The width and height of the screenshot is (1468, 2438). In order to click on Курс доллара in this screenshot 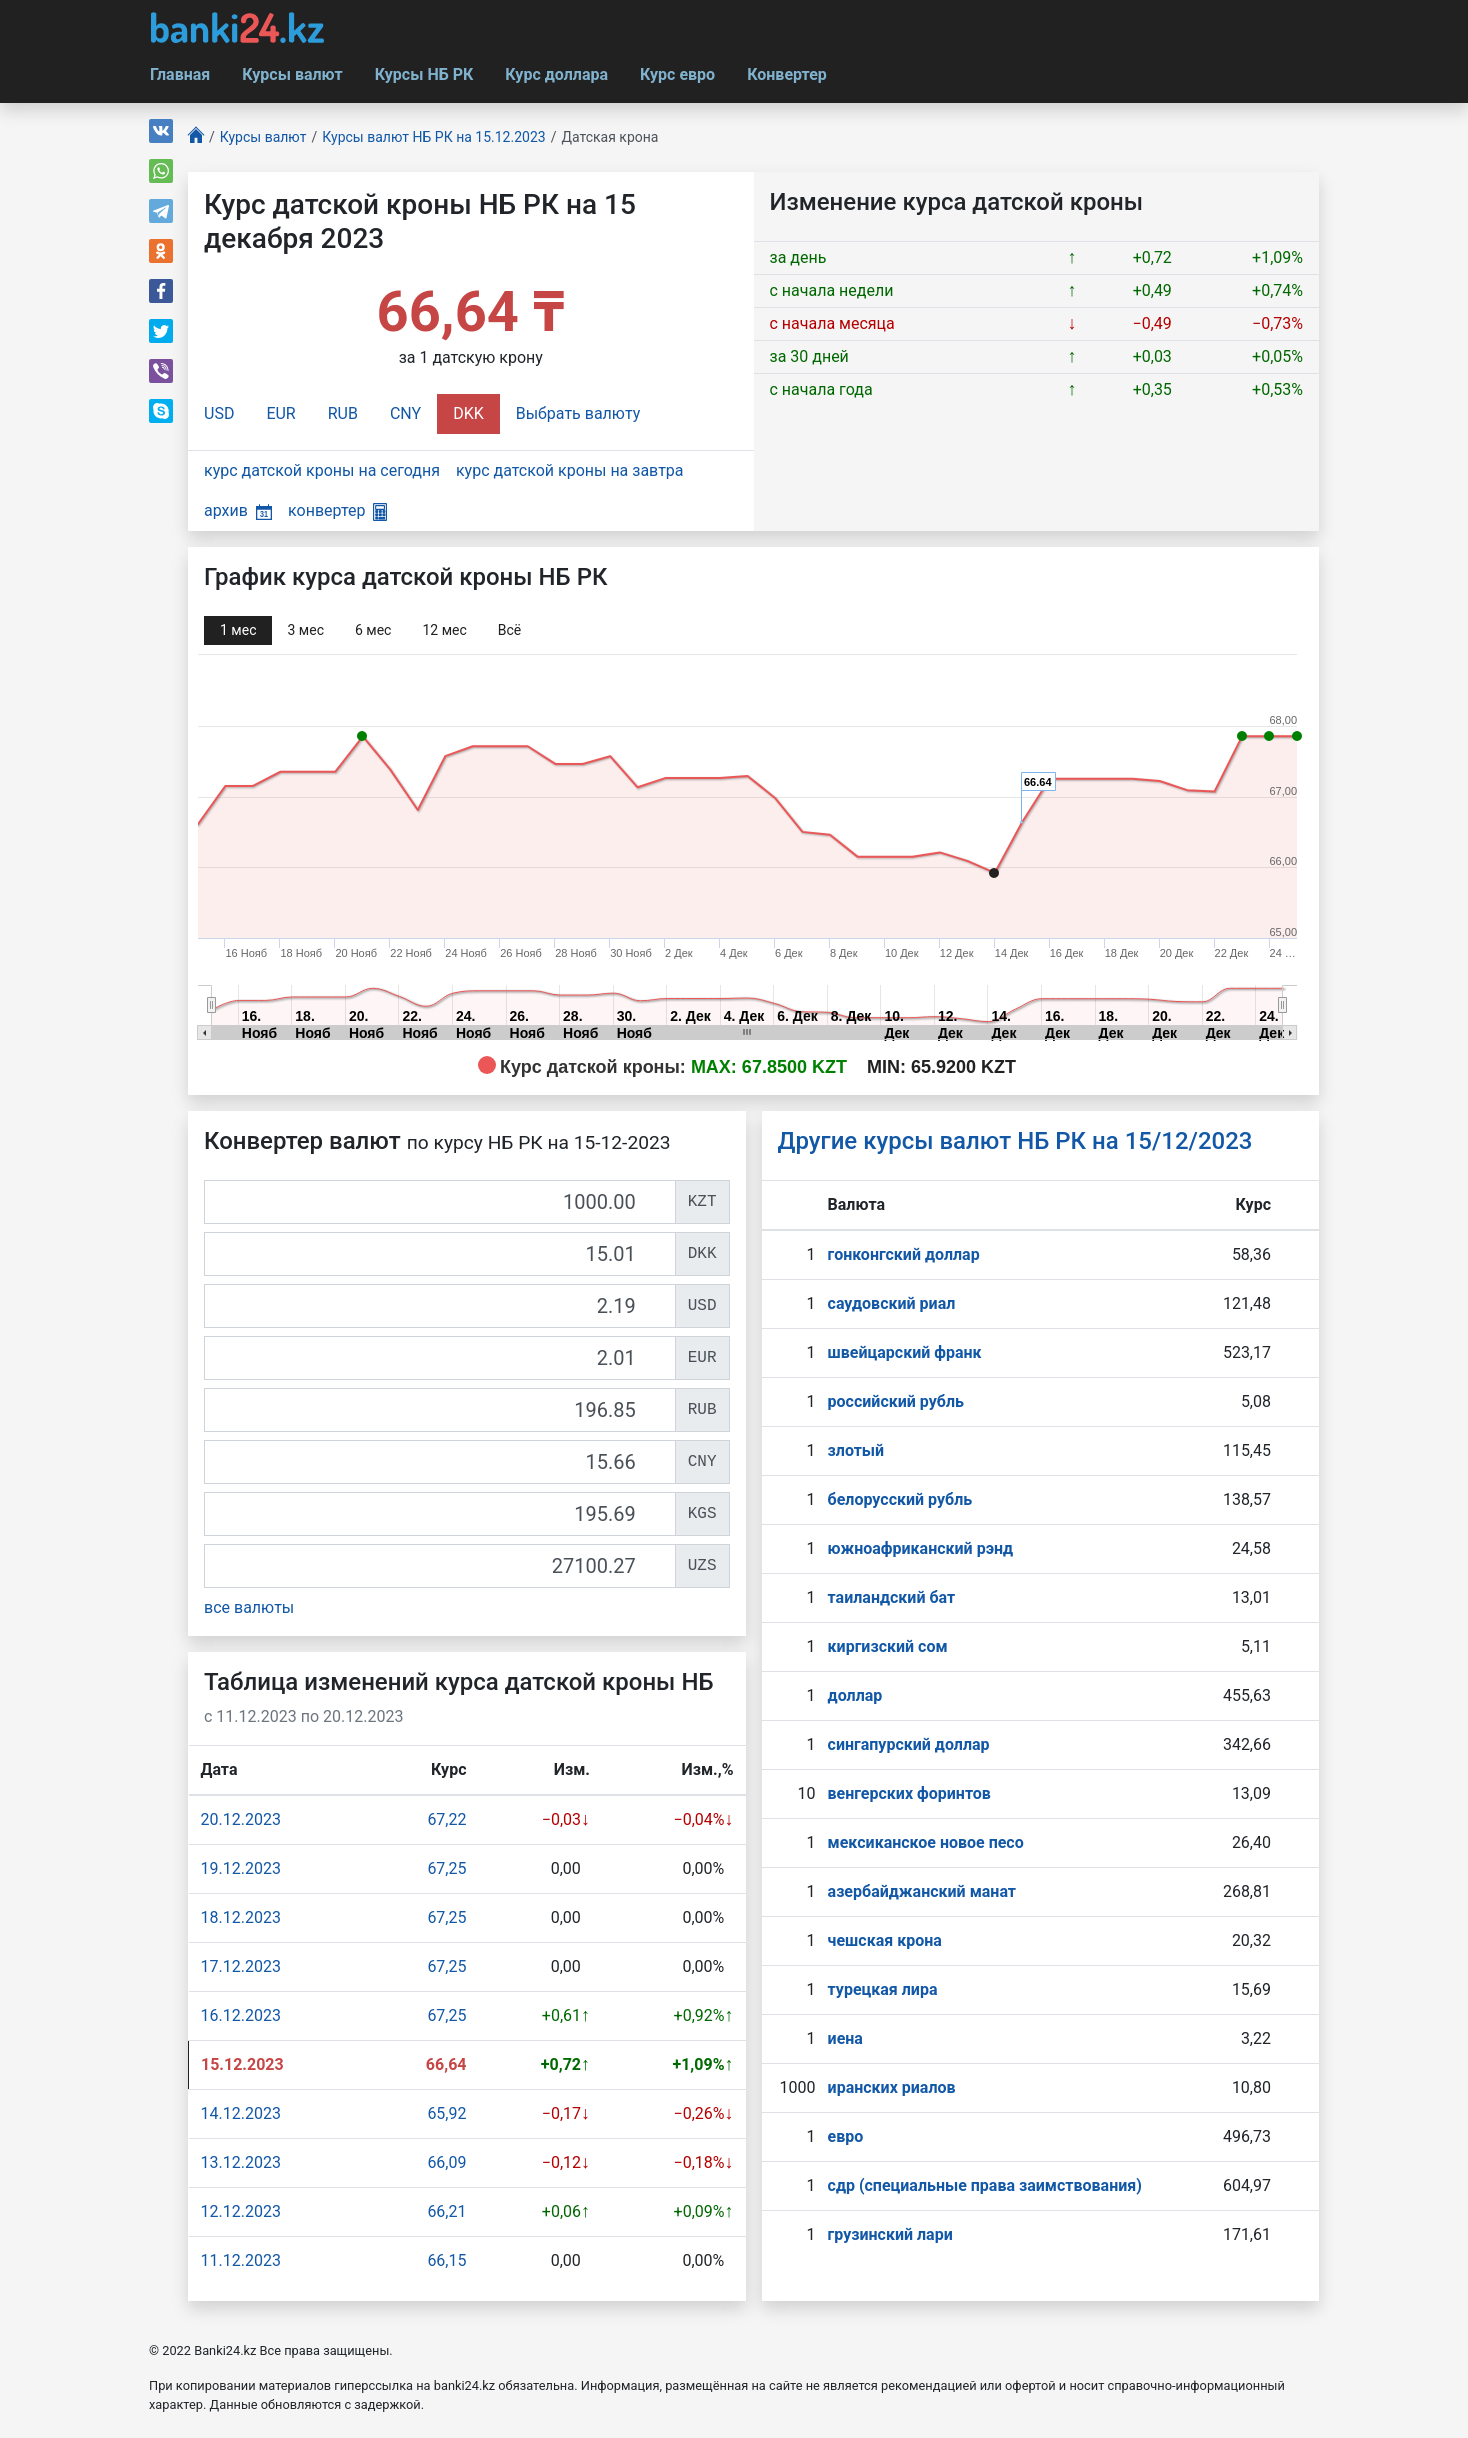, I will do `click(556, 74)`.